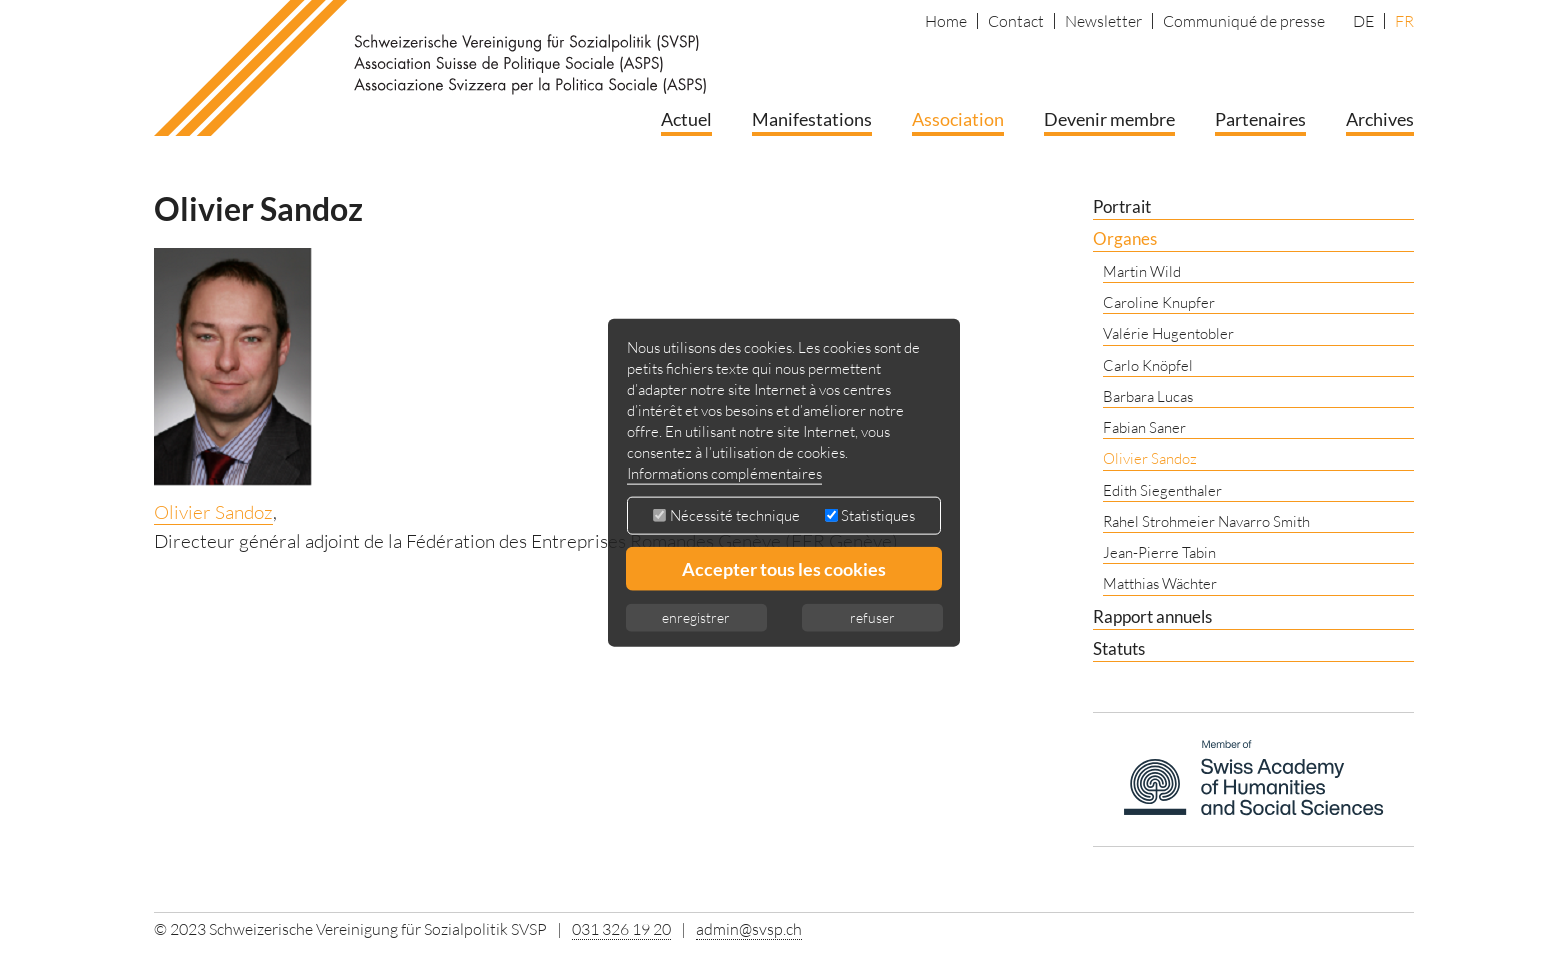 The width and height of the screenshot is (1568, 965). I want to click on DE, so click(1363, 21).